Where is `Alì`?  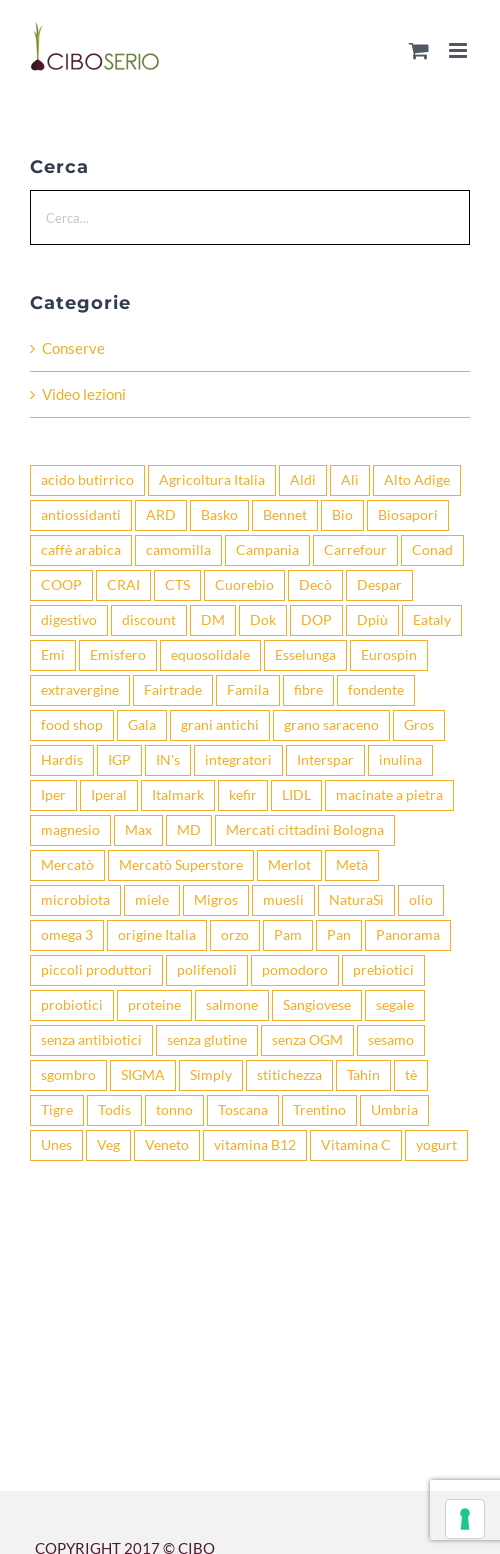 Alì is located at coordinates (350, 480).